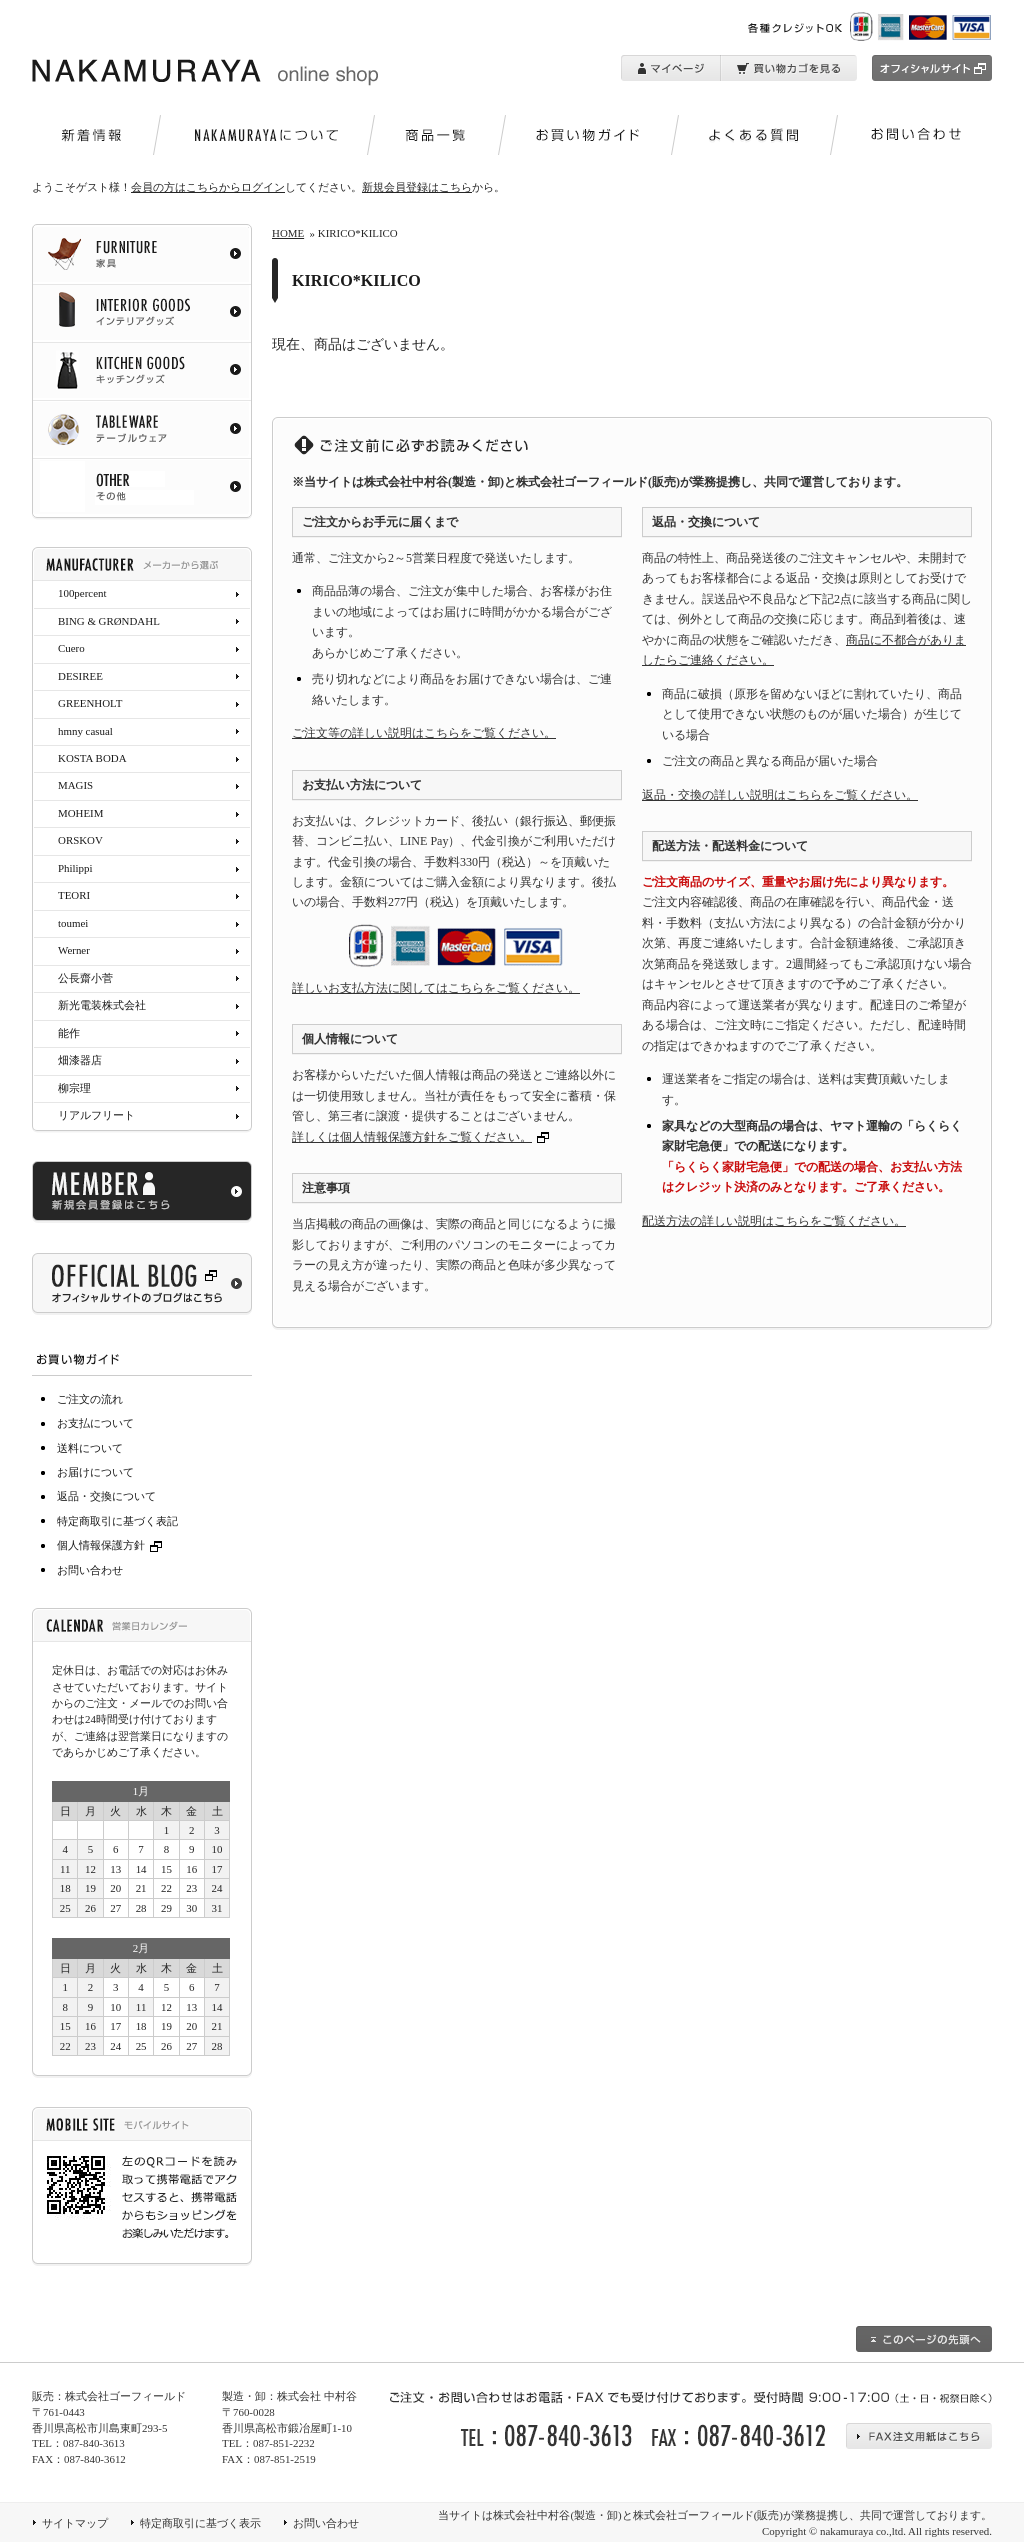 Image resolution: width=1024 pixels, height=2542 pixels. I want to click on ご注文等の詳しい説明はこちらをご覧ください。, so click(424, 733).